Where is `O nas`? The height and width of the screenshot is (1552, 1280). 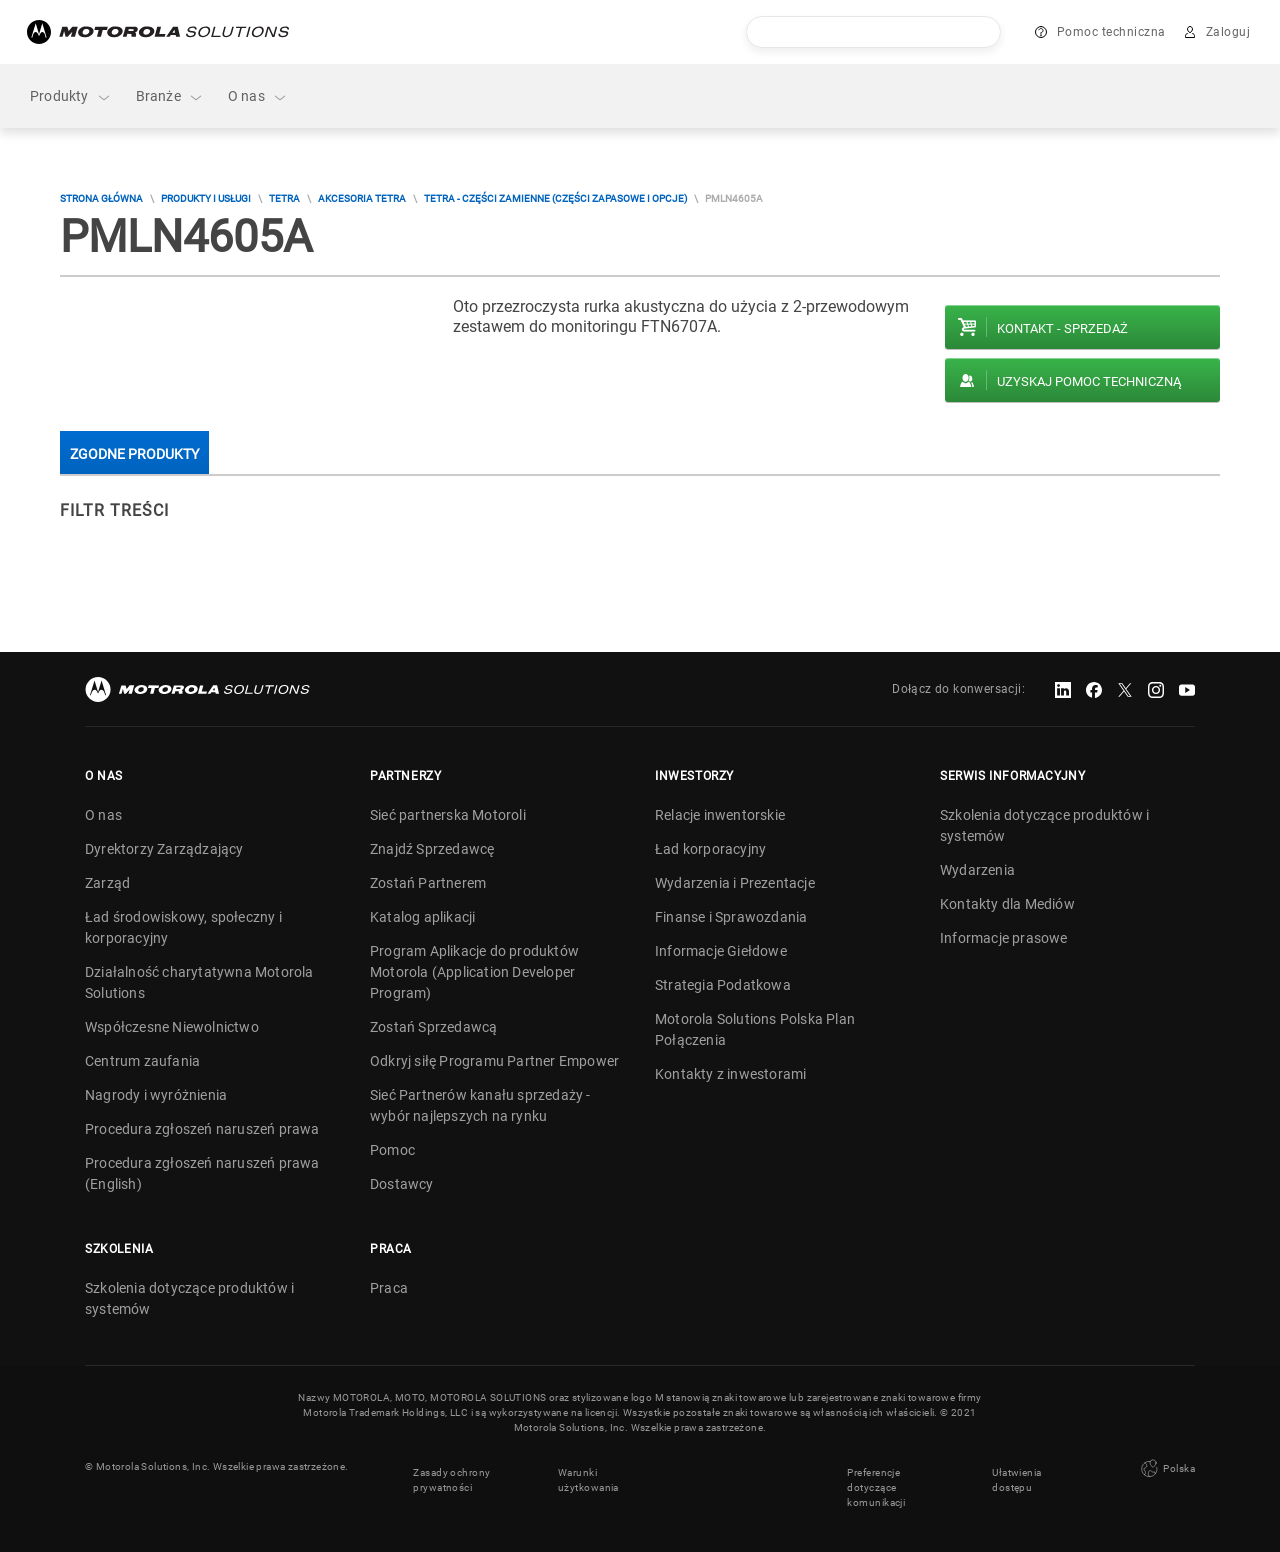
O nas is located at coordinates (258, 96).